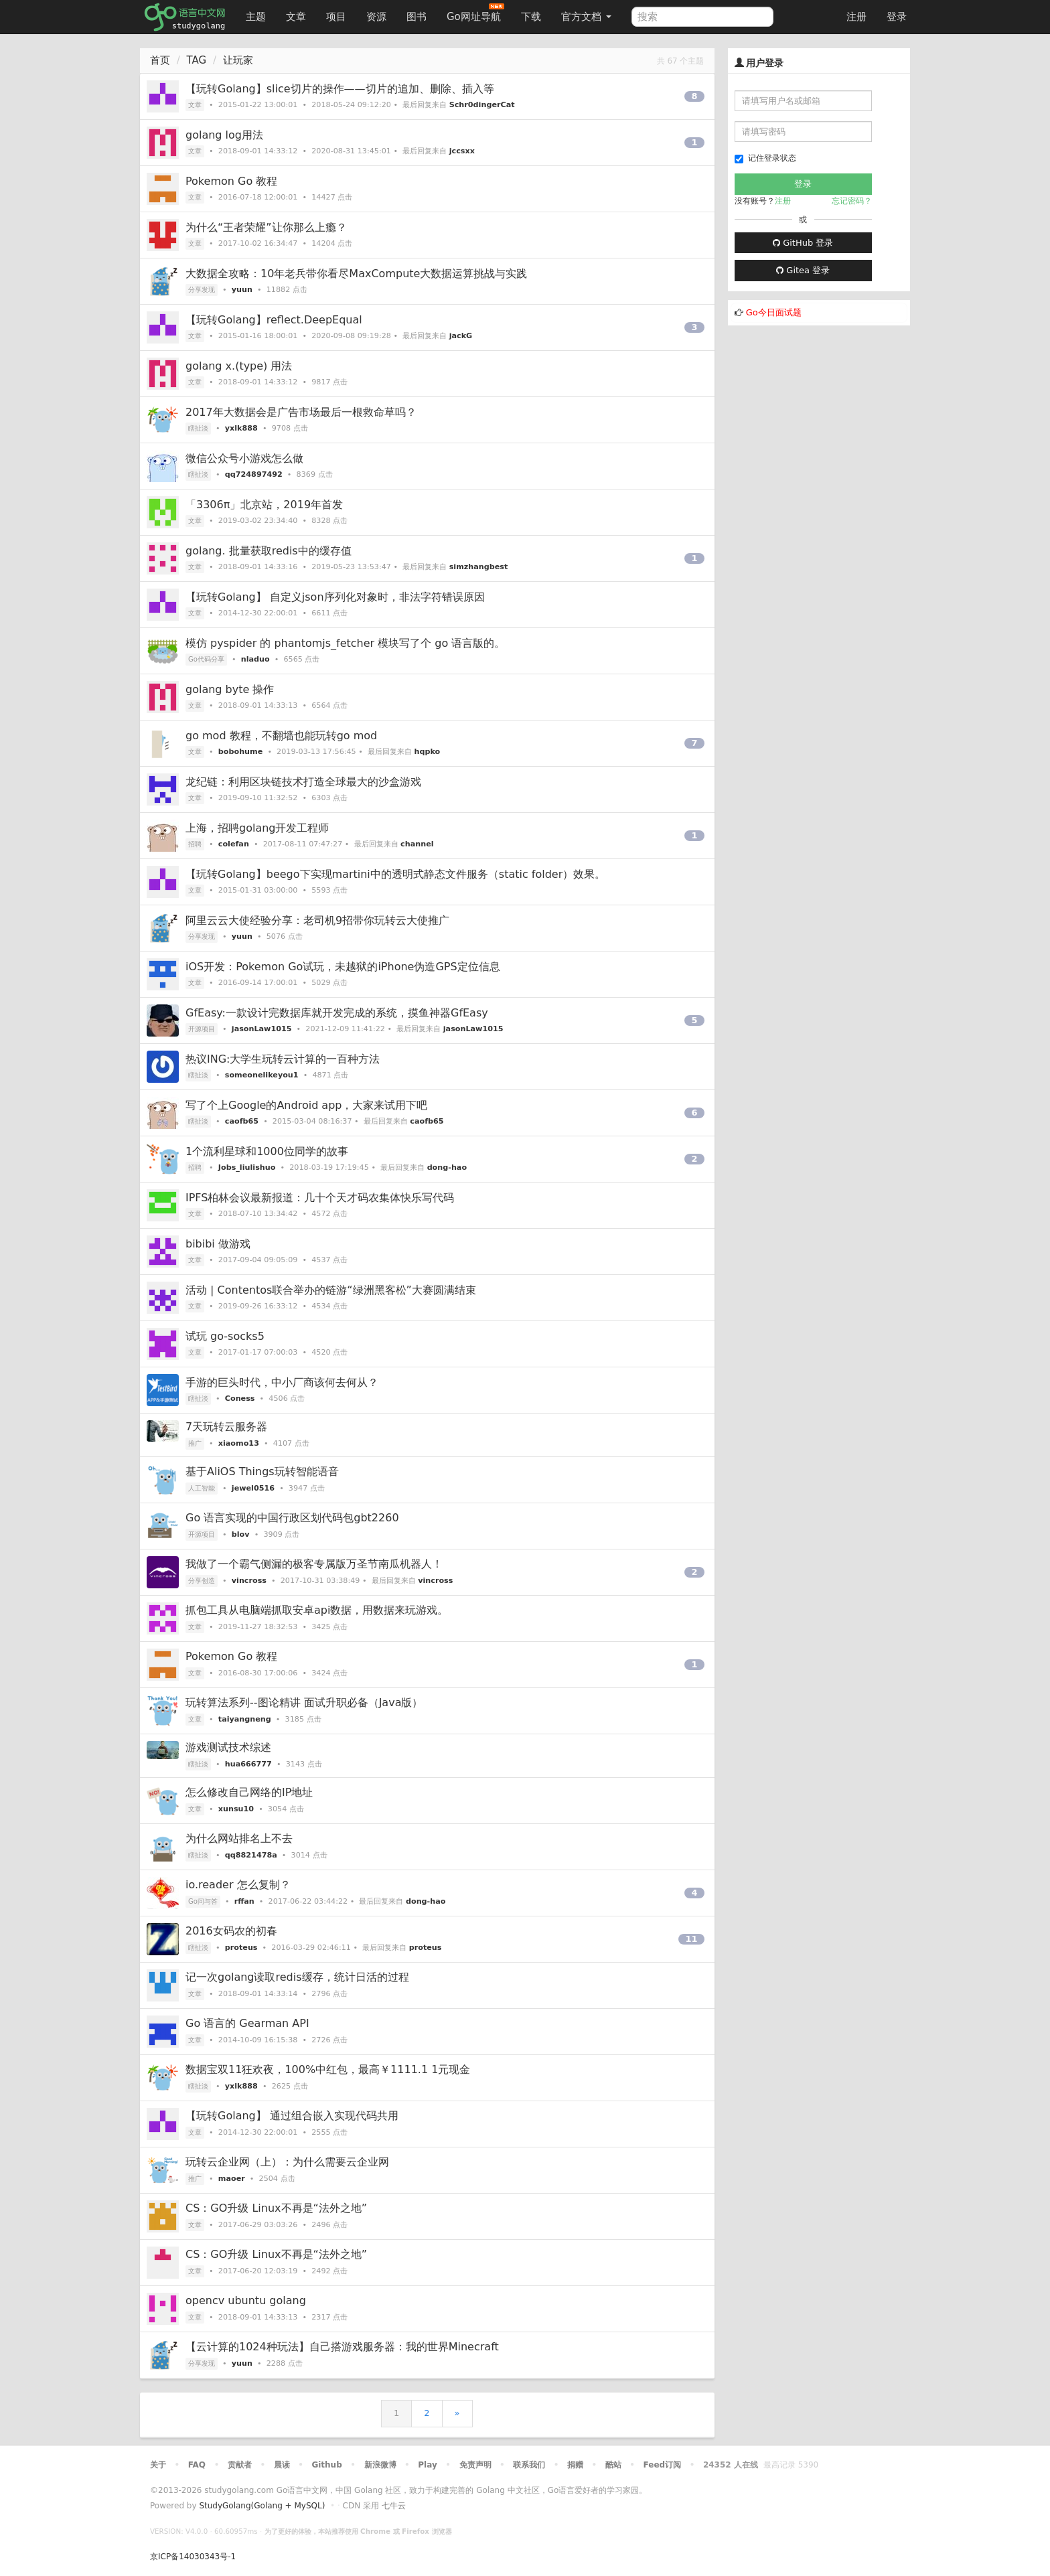 The height and width of the screenshot is (2576, 1050). What do you see at coordinates (416, 844) in the screenshot?
I see `channel` at bounding box center [416, 844].